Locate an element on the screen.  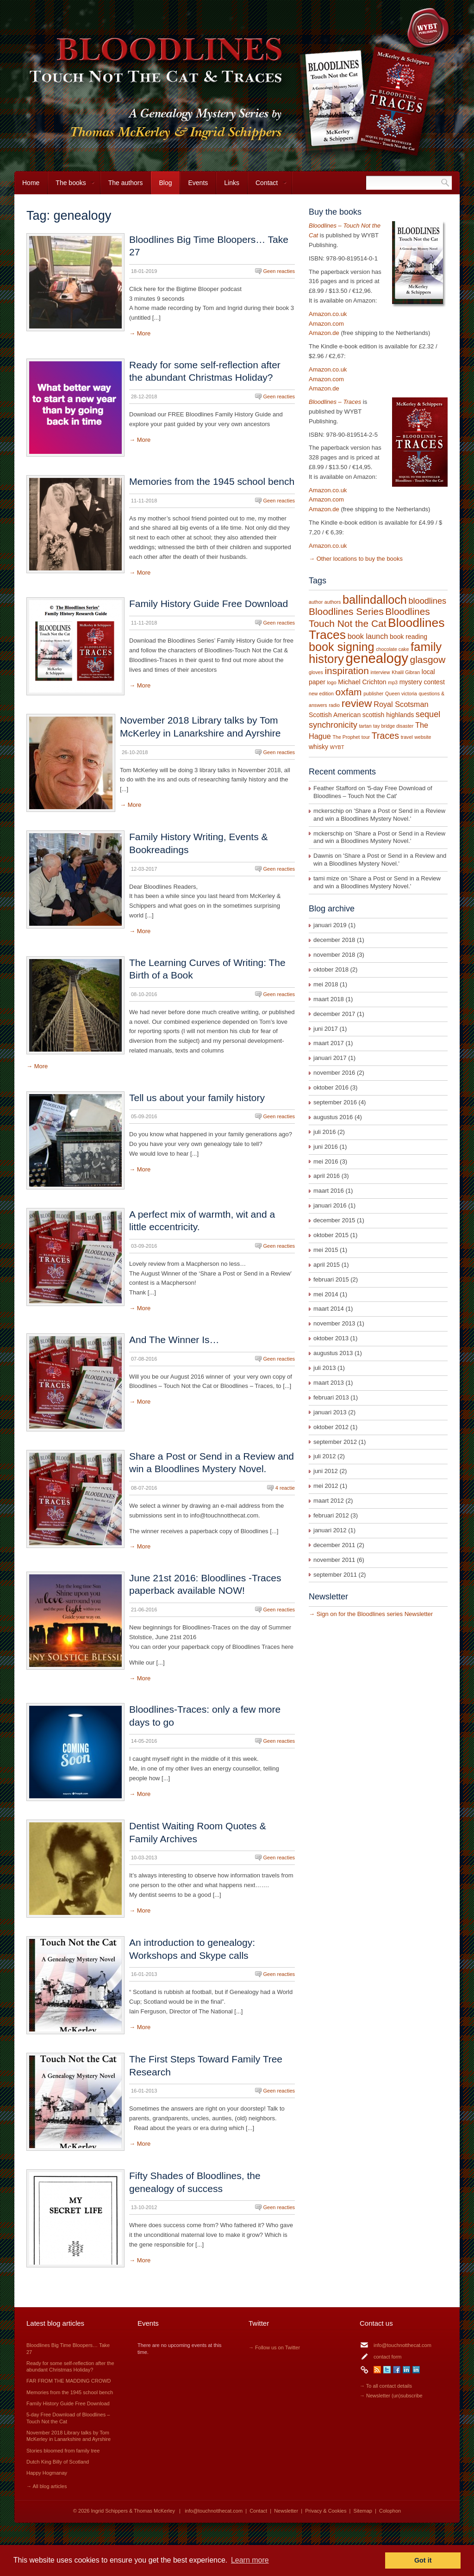
augustus 2016 is located at coordinates (333, 1117).